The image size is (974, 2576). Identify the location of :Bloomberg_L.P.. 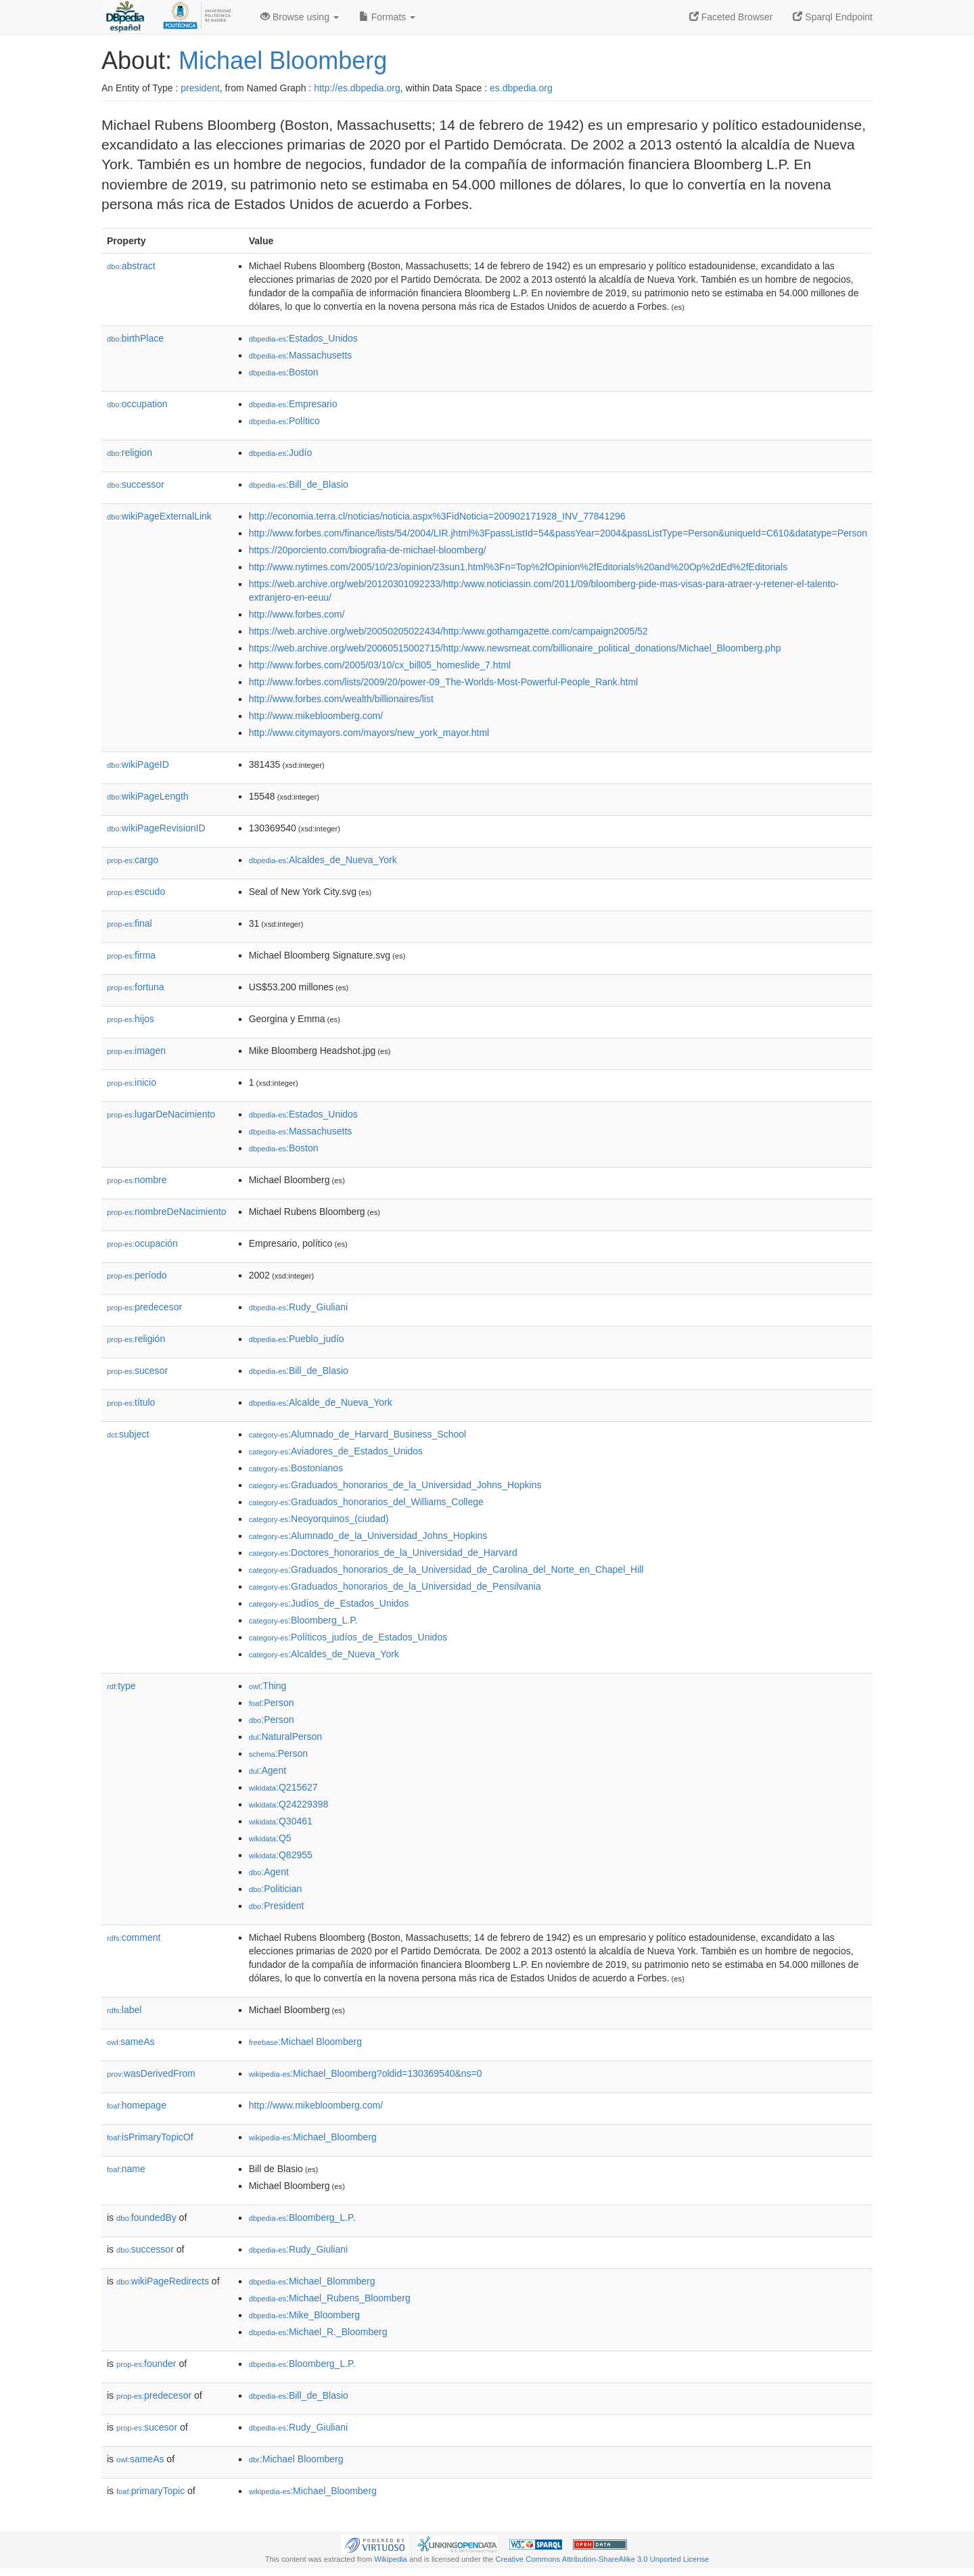
(303, 1620).